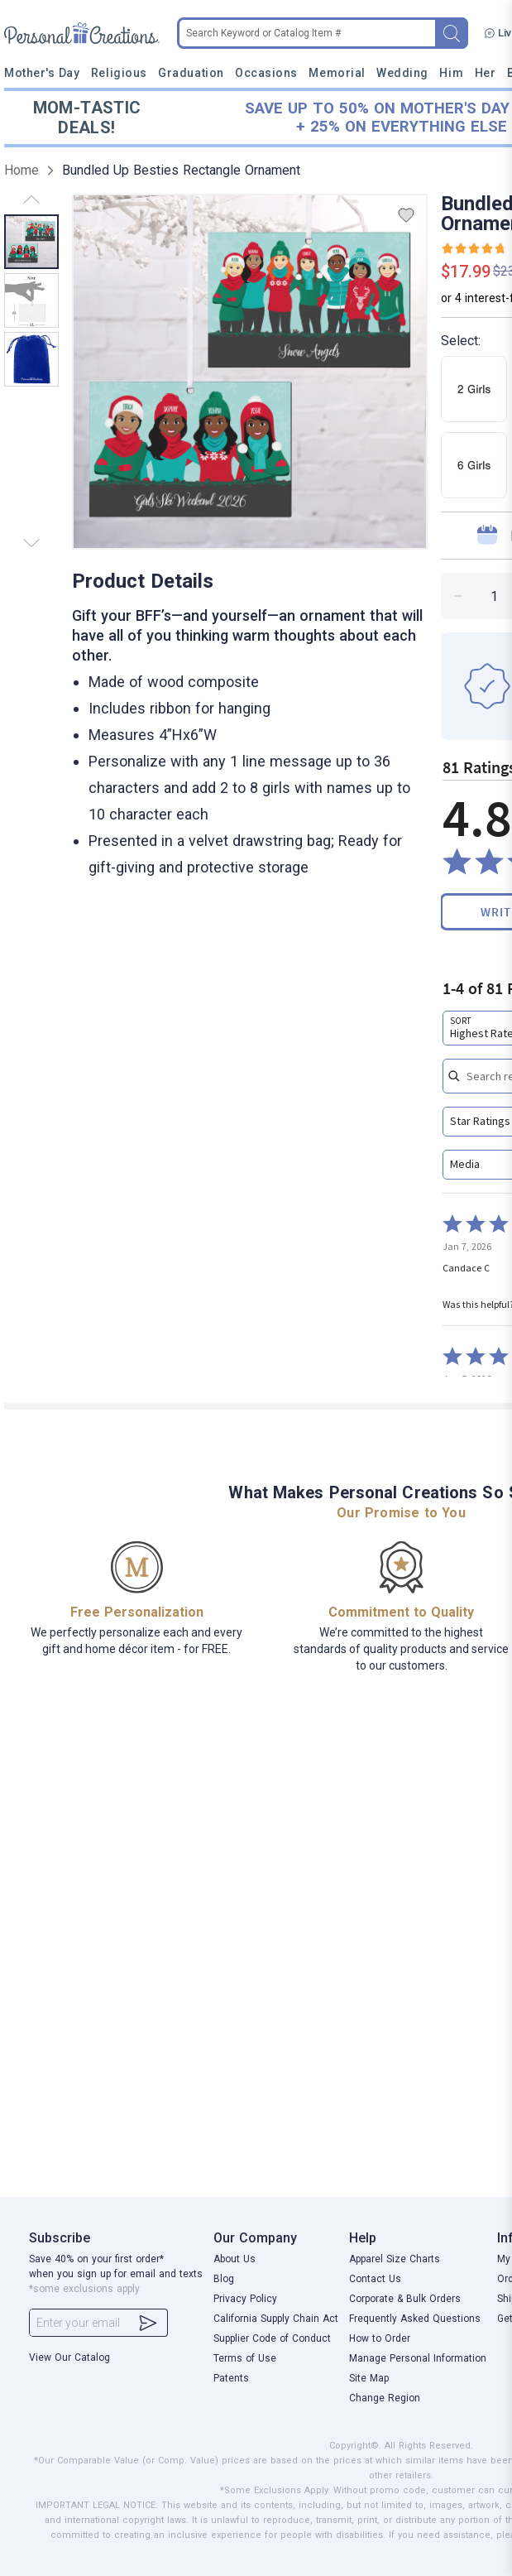 The image size is (512, 2576). Describe the element at coordinates (375, 2279) in the screenshot. I see `Contact Us` at that location.